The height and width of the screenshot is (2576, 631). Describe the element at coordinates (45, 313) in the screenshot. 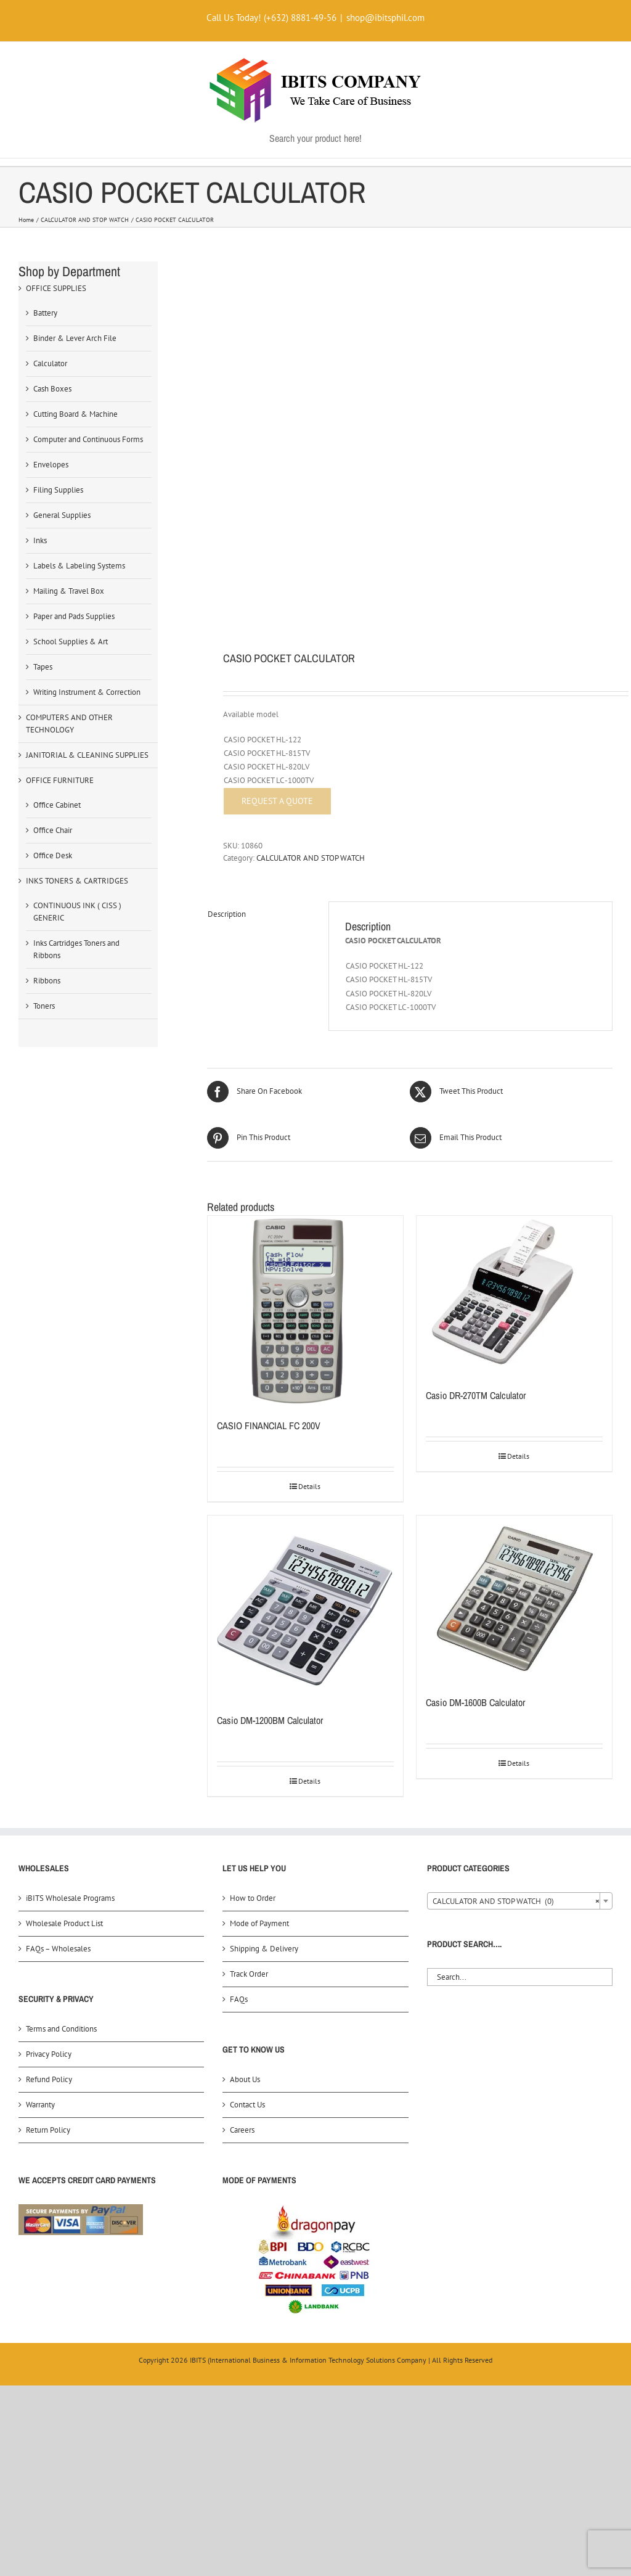

I see `Battery` at that location.